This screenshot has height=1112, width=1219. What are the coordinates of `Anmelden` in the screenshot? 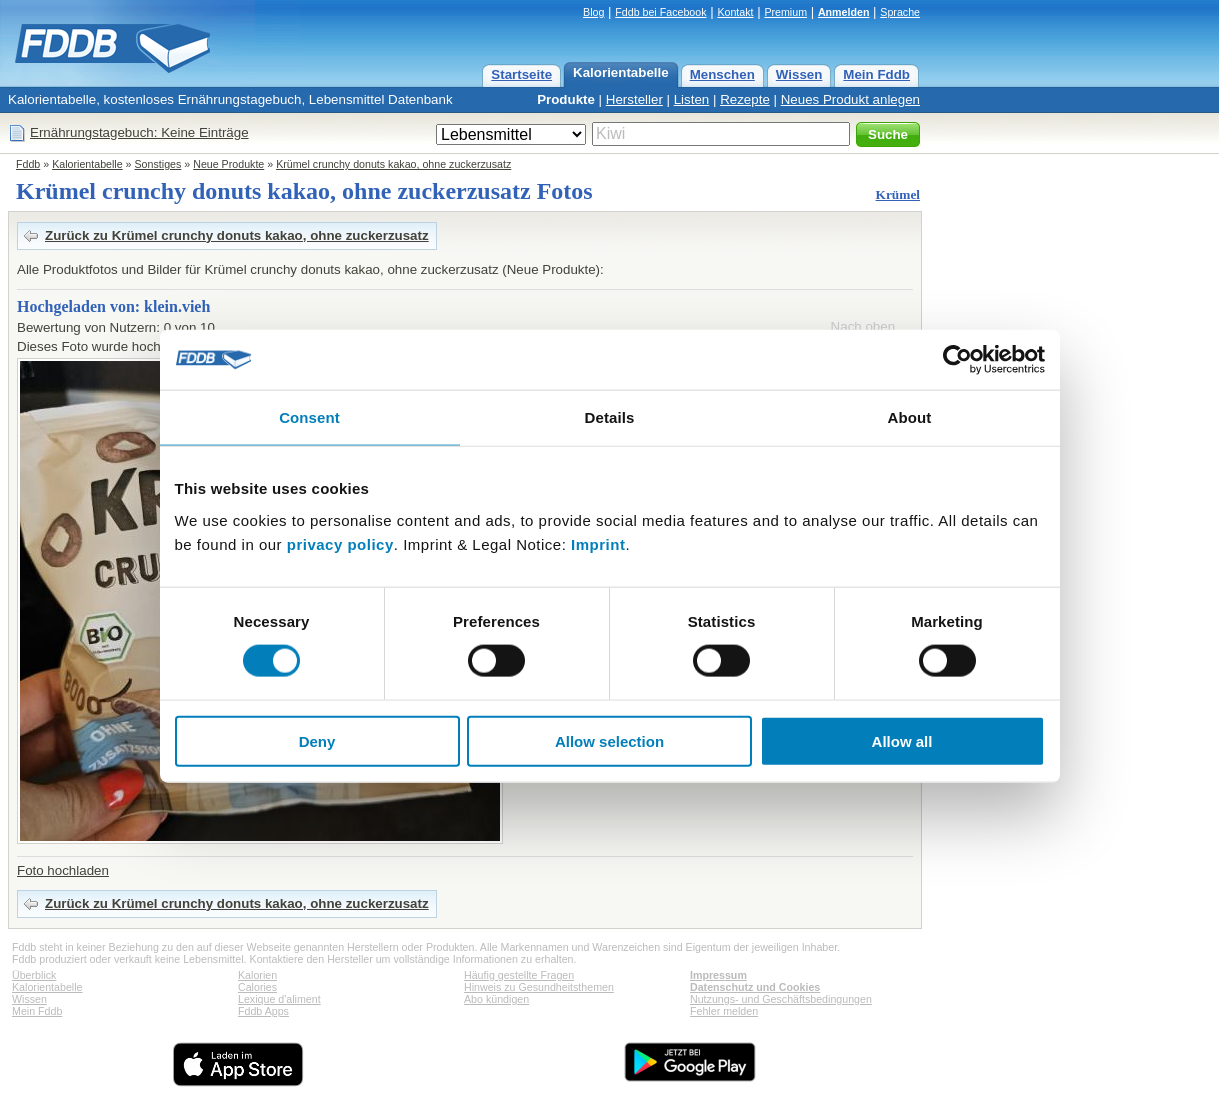 It's located at (844, 12).